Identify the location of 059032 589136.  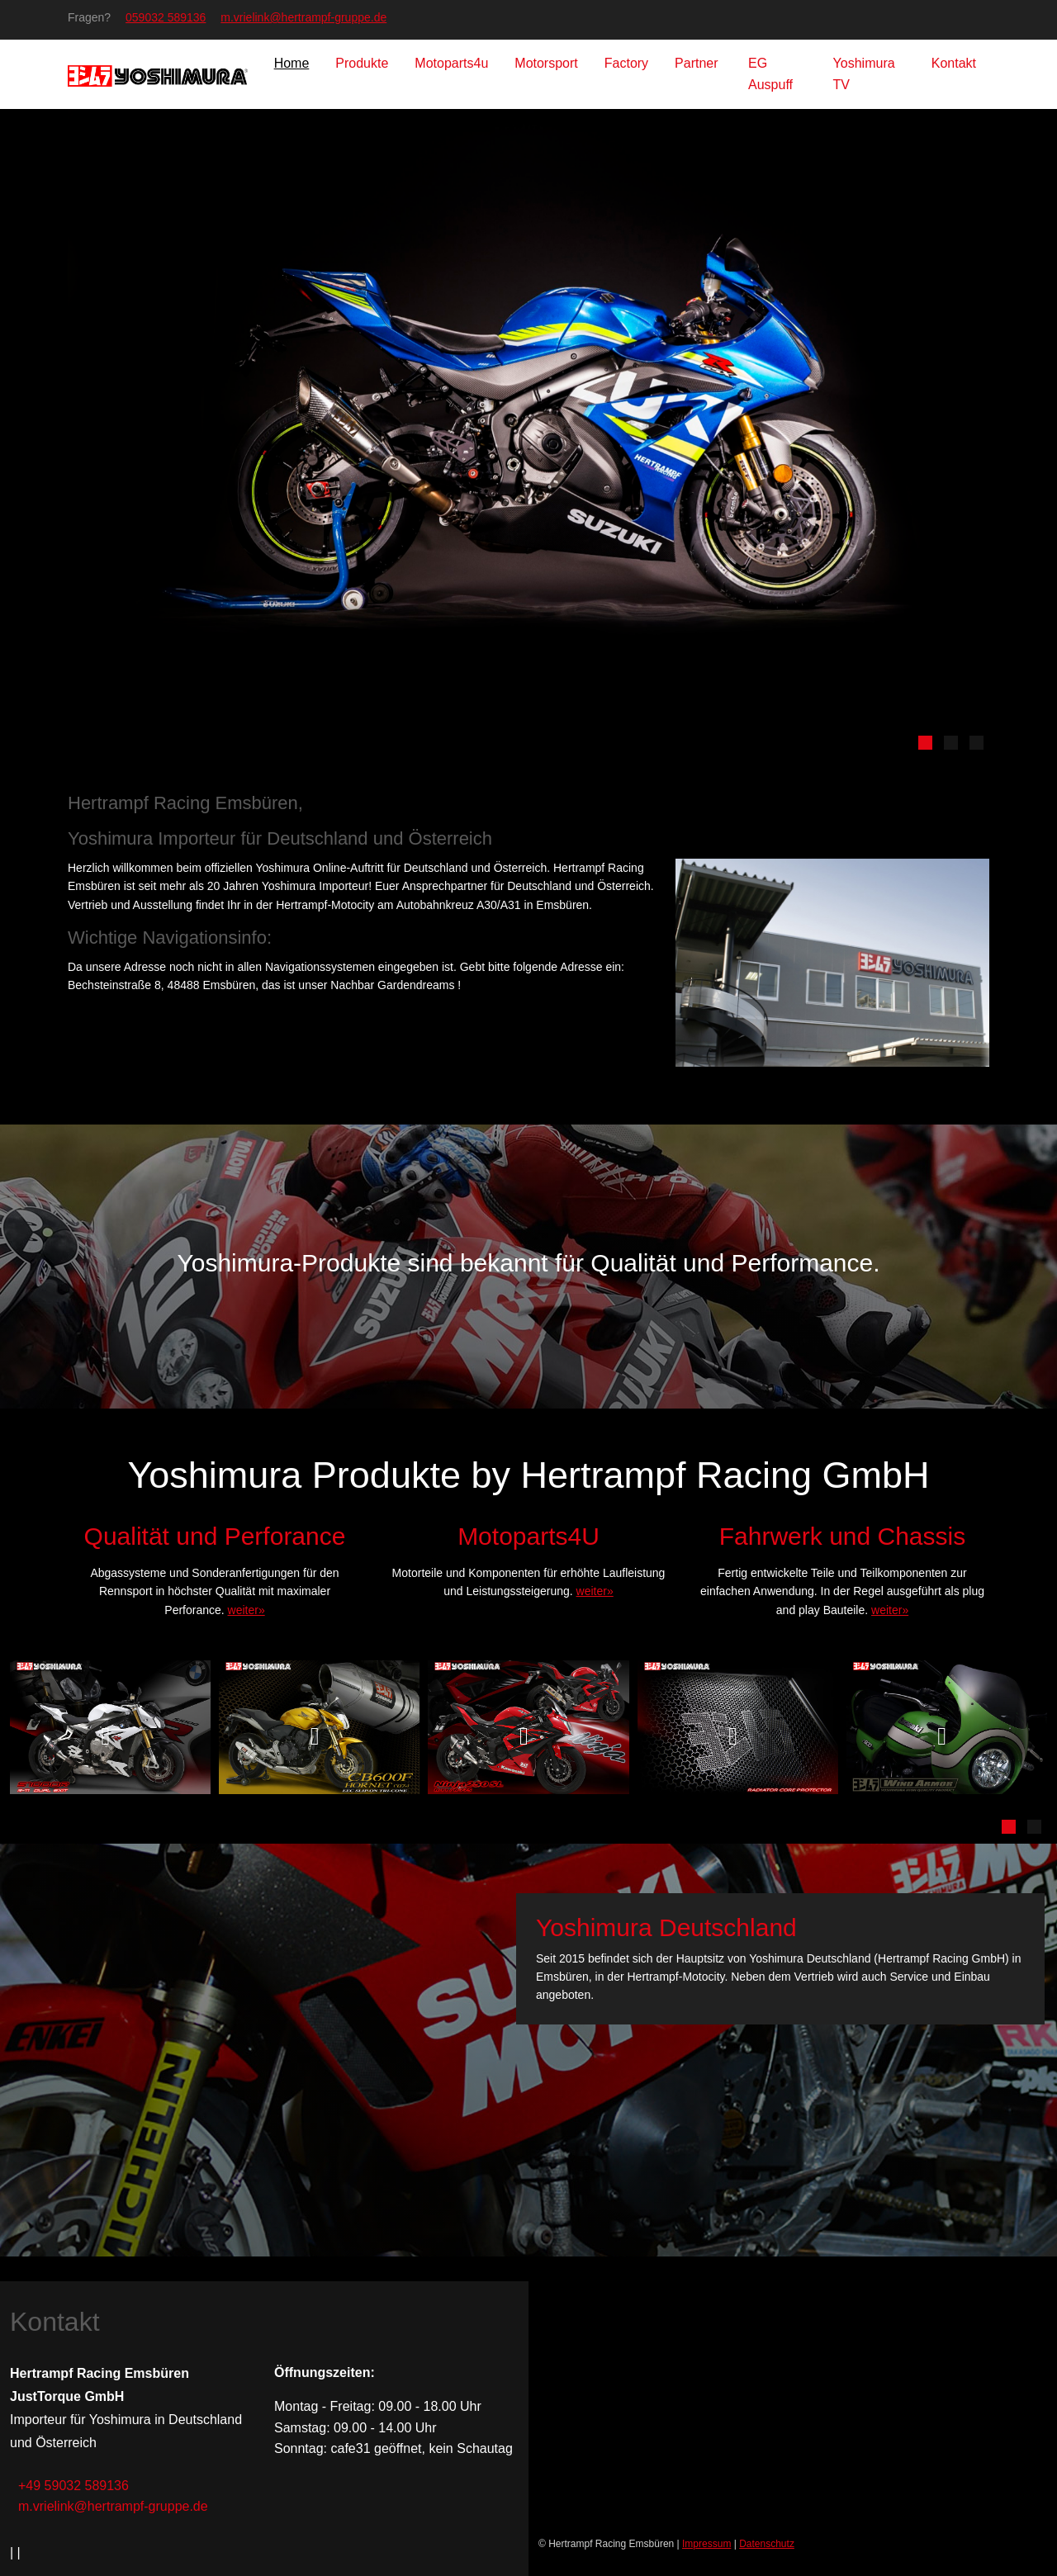
(166, 17).